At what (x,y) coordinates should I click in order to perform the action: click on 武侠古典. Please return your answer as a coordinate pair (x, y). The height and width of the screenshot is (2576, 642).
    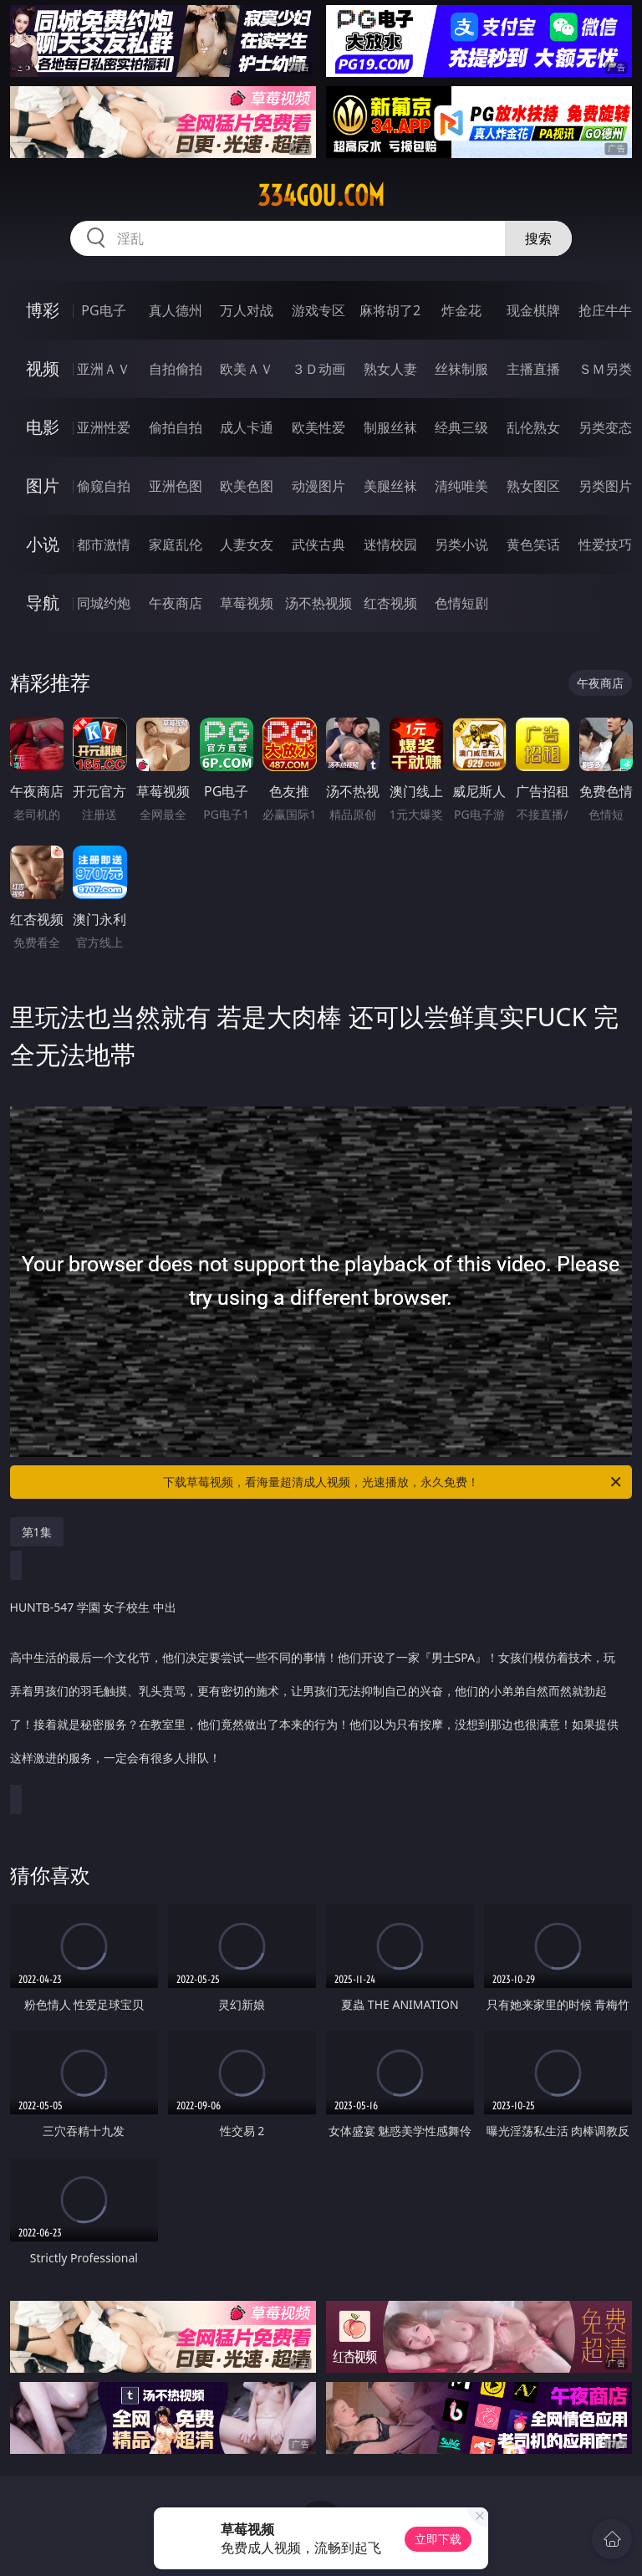
    Looking at the image, I should click on (318, 544).